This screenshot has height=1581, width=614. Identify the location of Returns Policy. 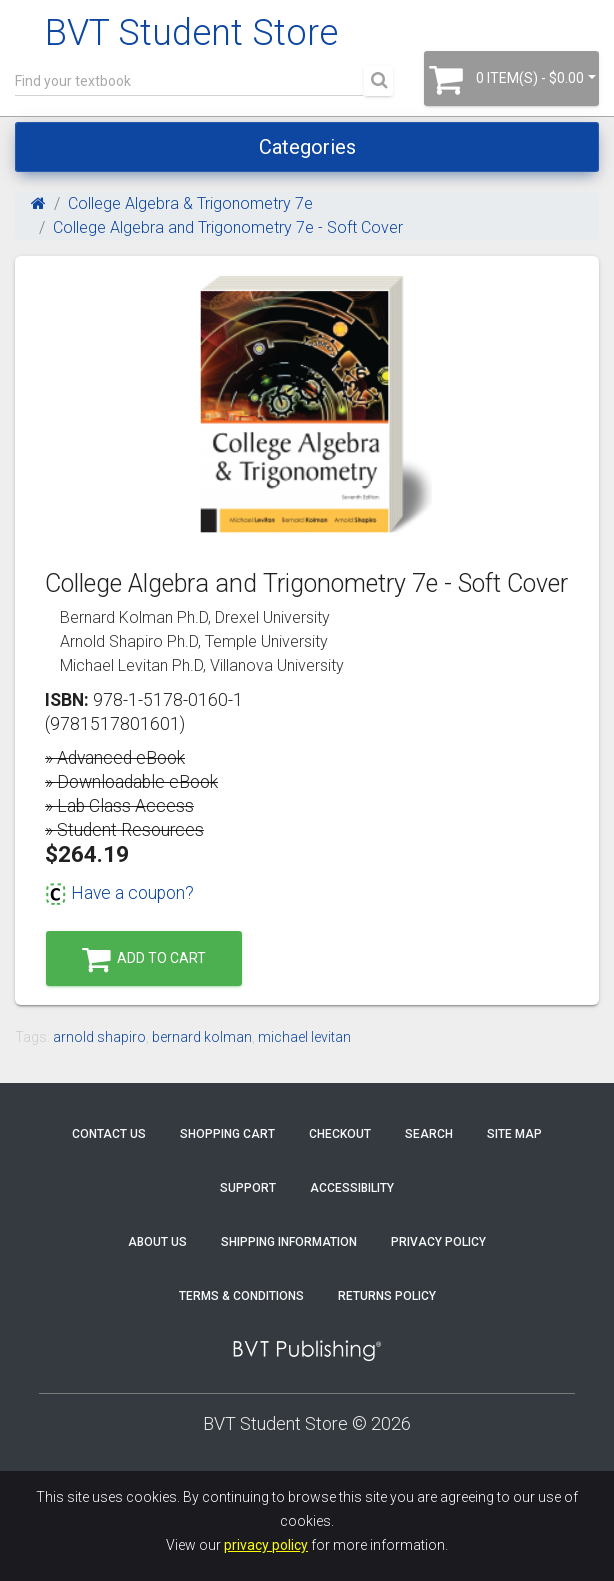
(387, 1296).